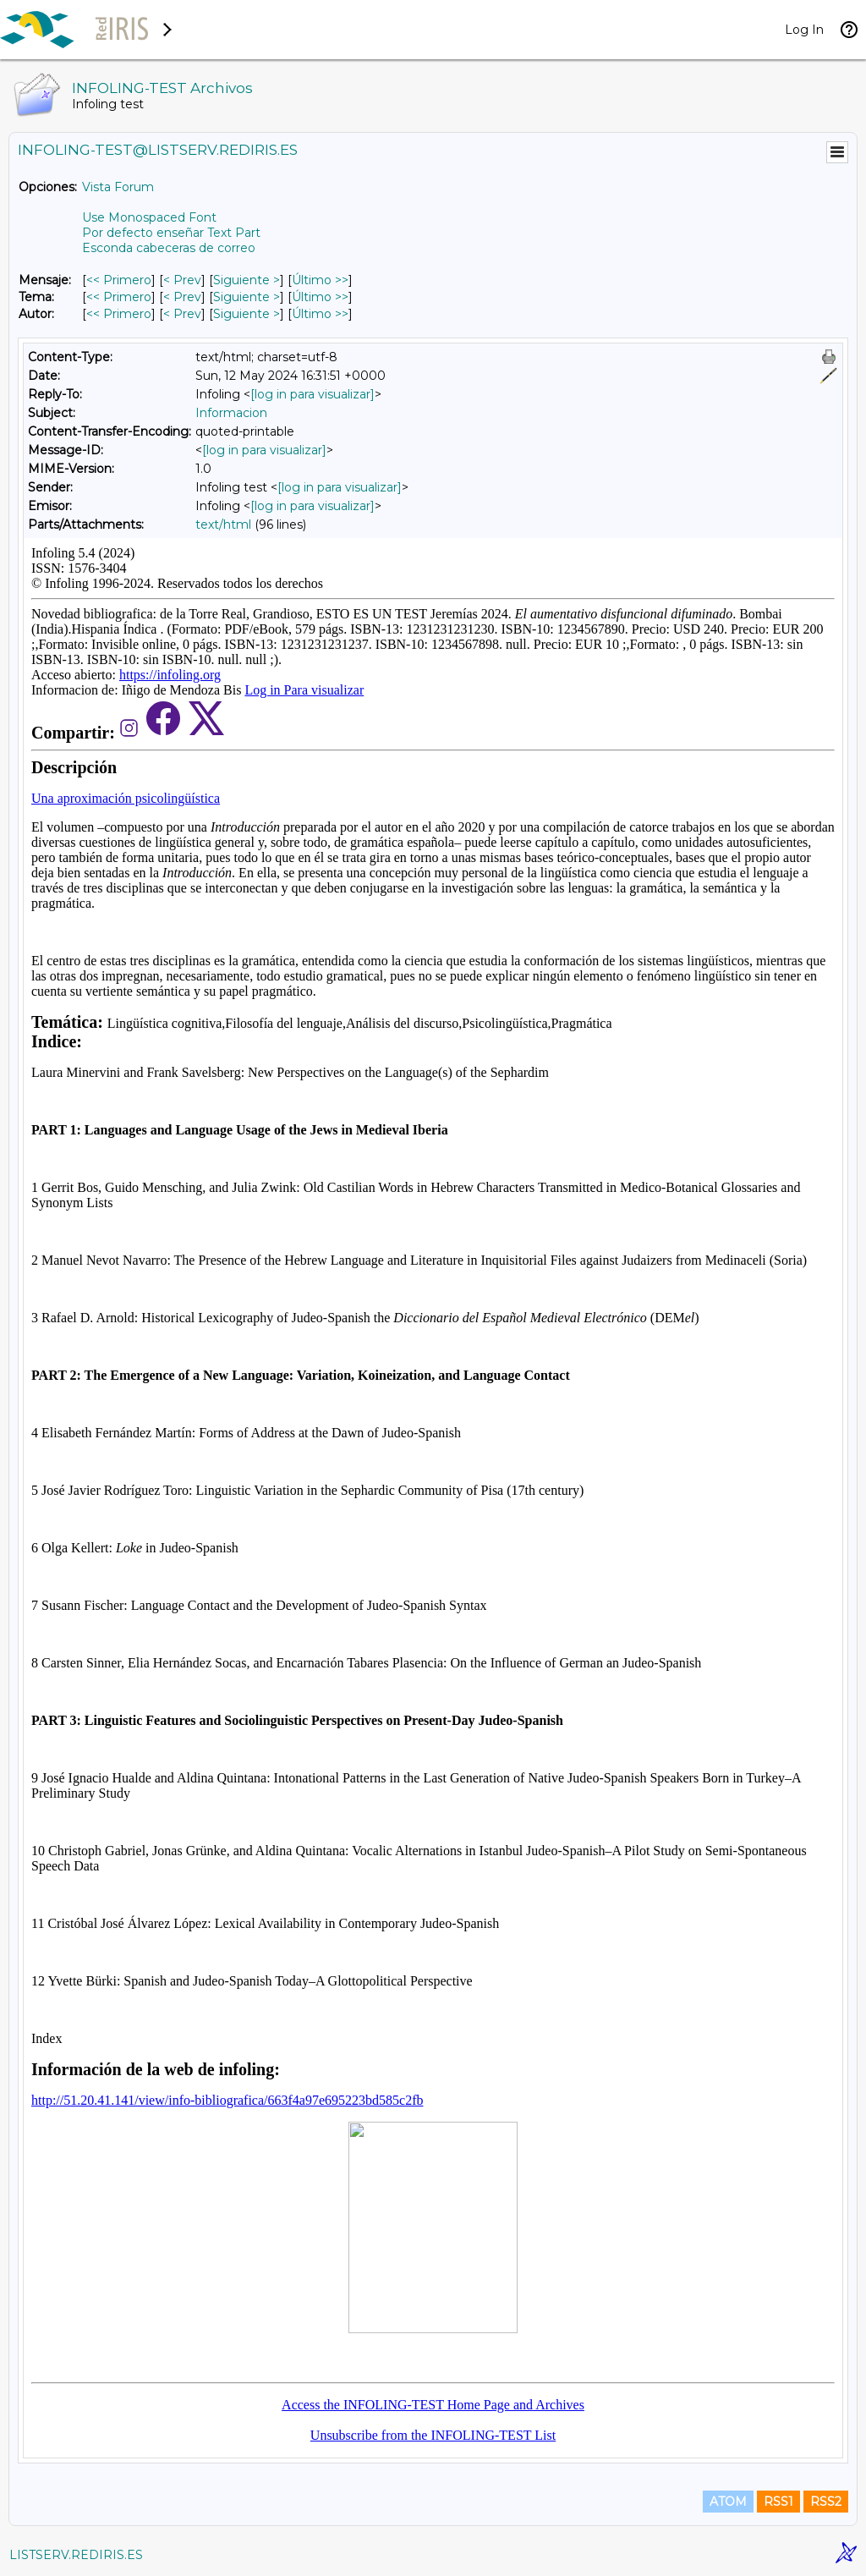  What do you see at coordinates (118, 297) in the screenshot?
I see `<< Primero [Primero Mensaje Por Tema]` at bounding box center [118, 297].